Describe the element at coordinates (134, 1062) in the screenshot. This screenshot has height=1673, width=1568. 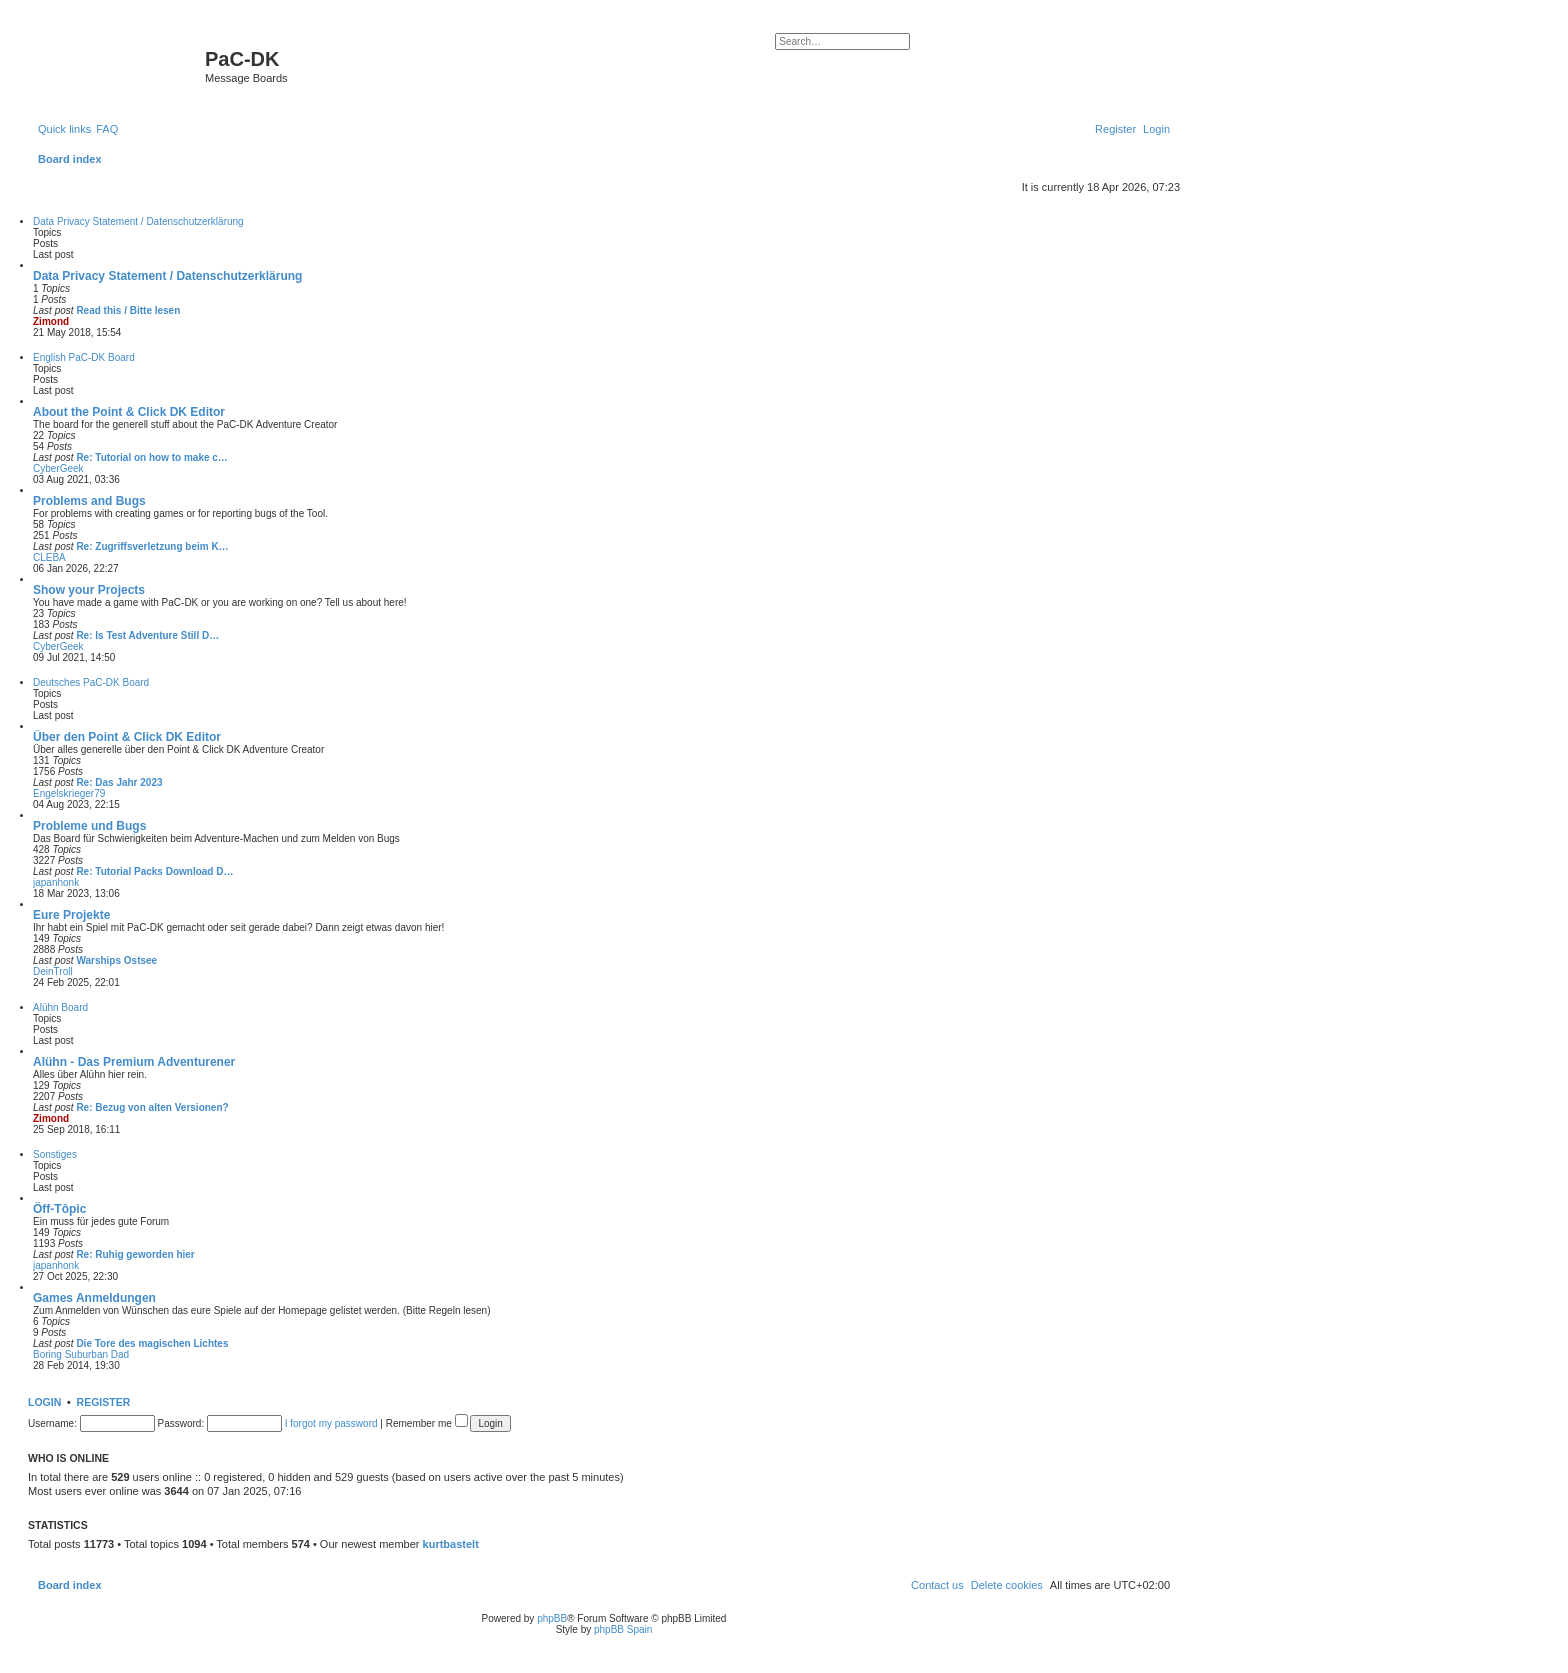
I see `Alühn - Das Premium Adventurener` at that location.